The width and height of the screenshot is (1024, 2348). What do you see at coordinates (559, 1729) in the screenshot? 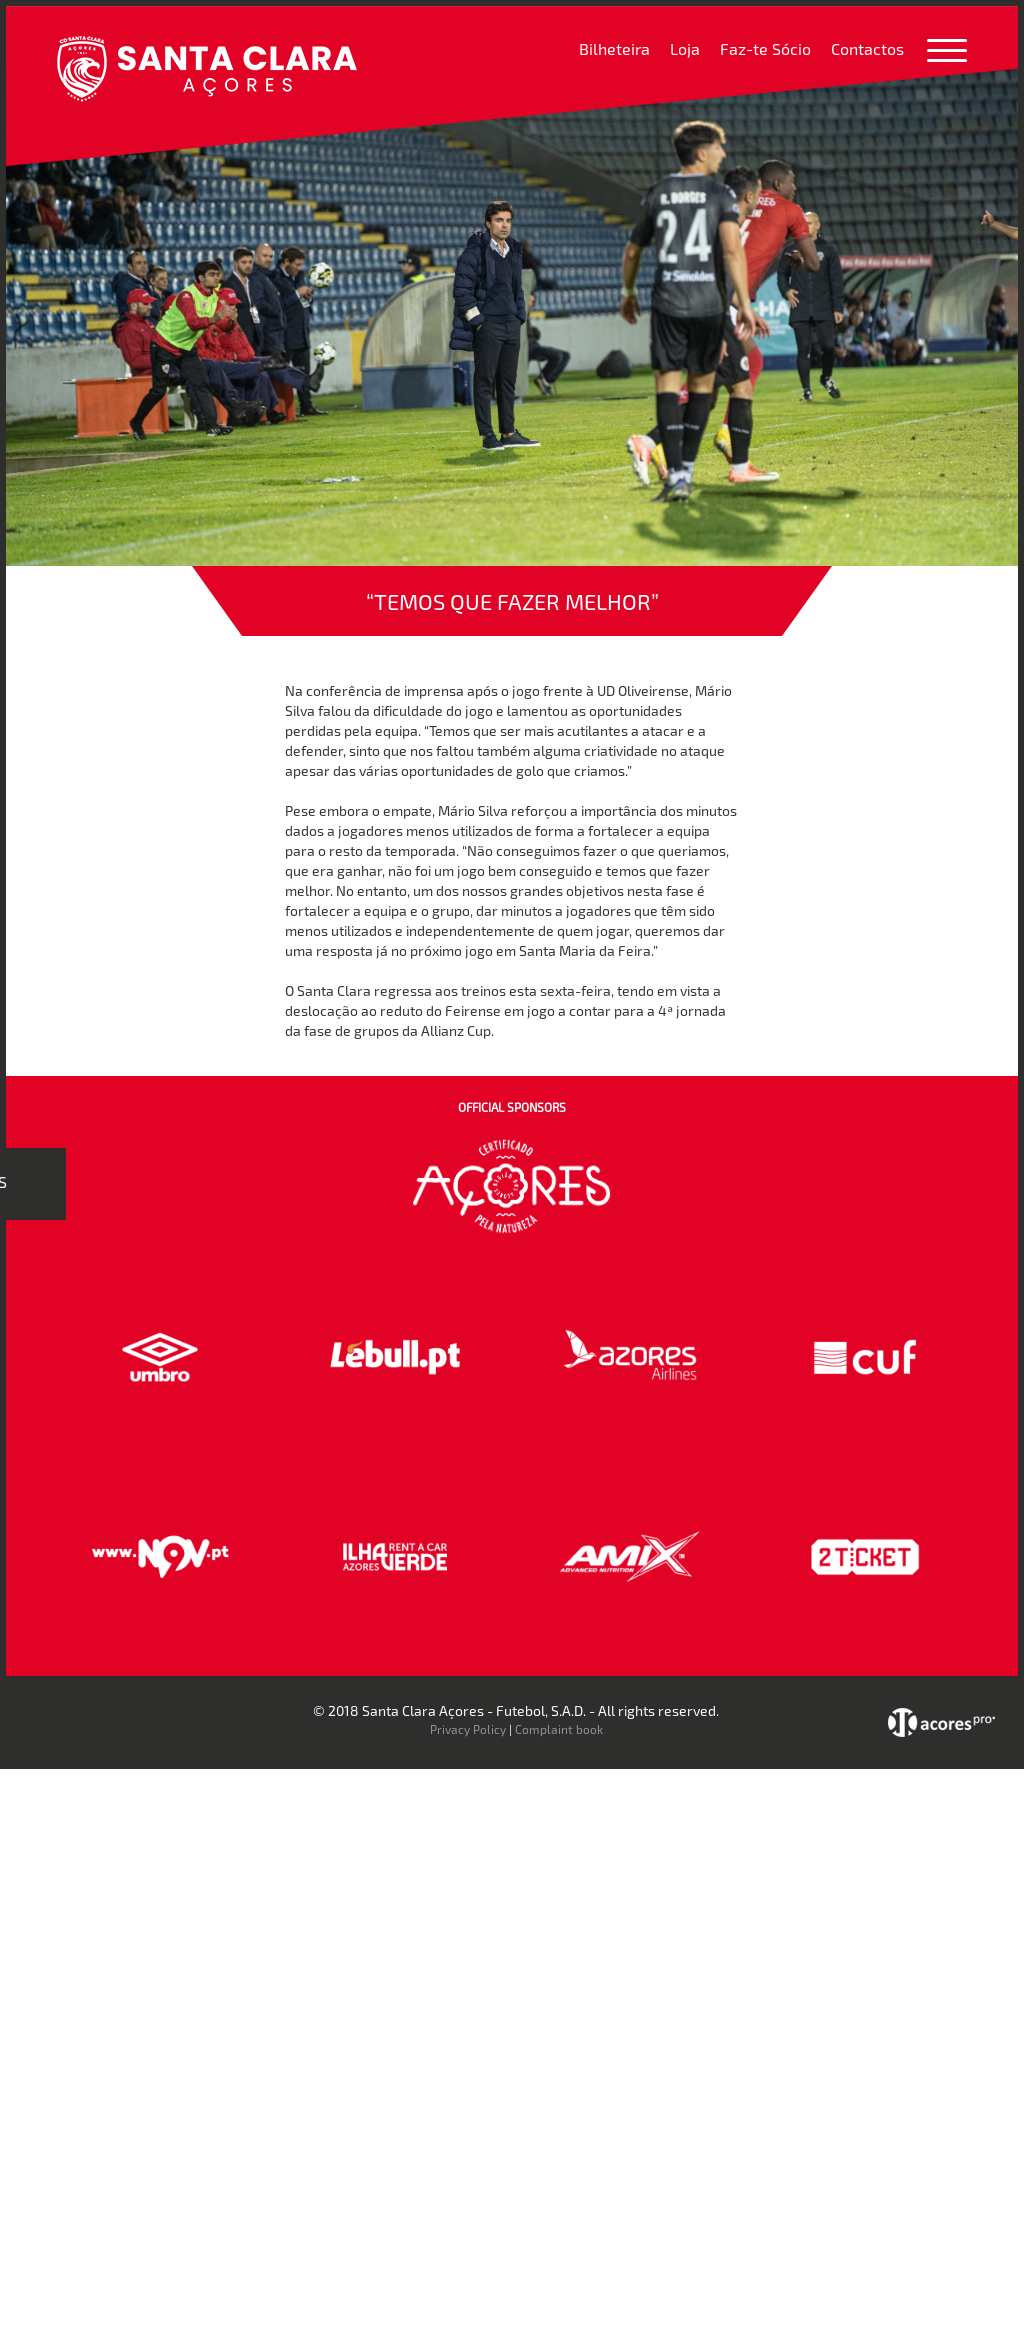
I see `Complaint book` at bounding box center [559, 1729].